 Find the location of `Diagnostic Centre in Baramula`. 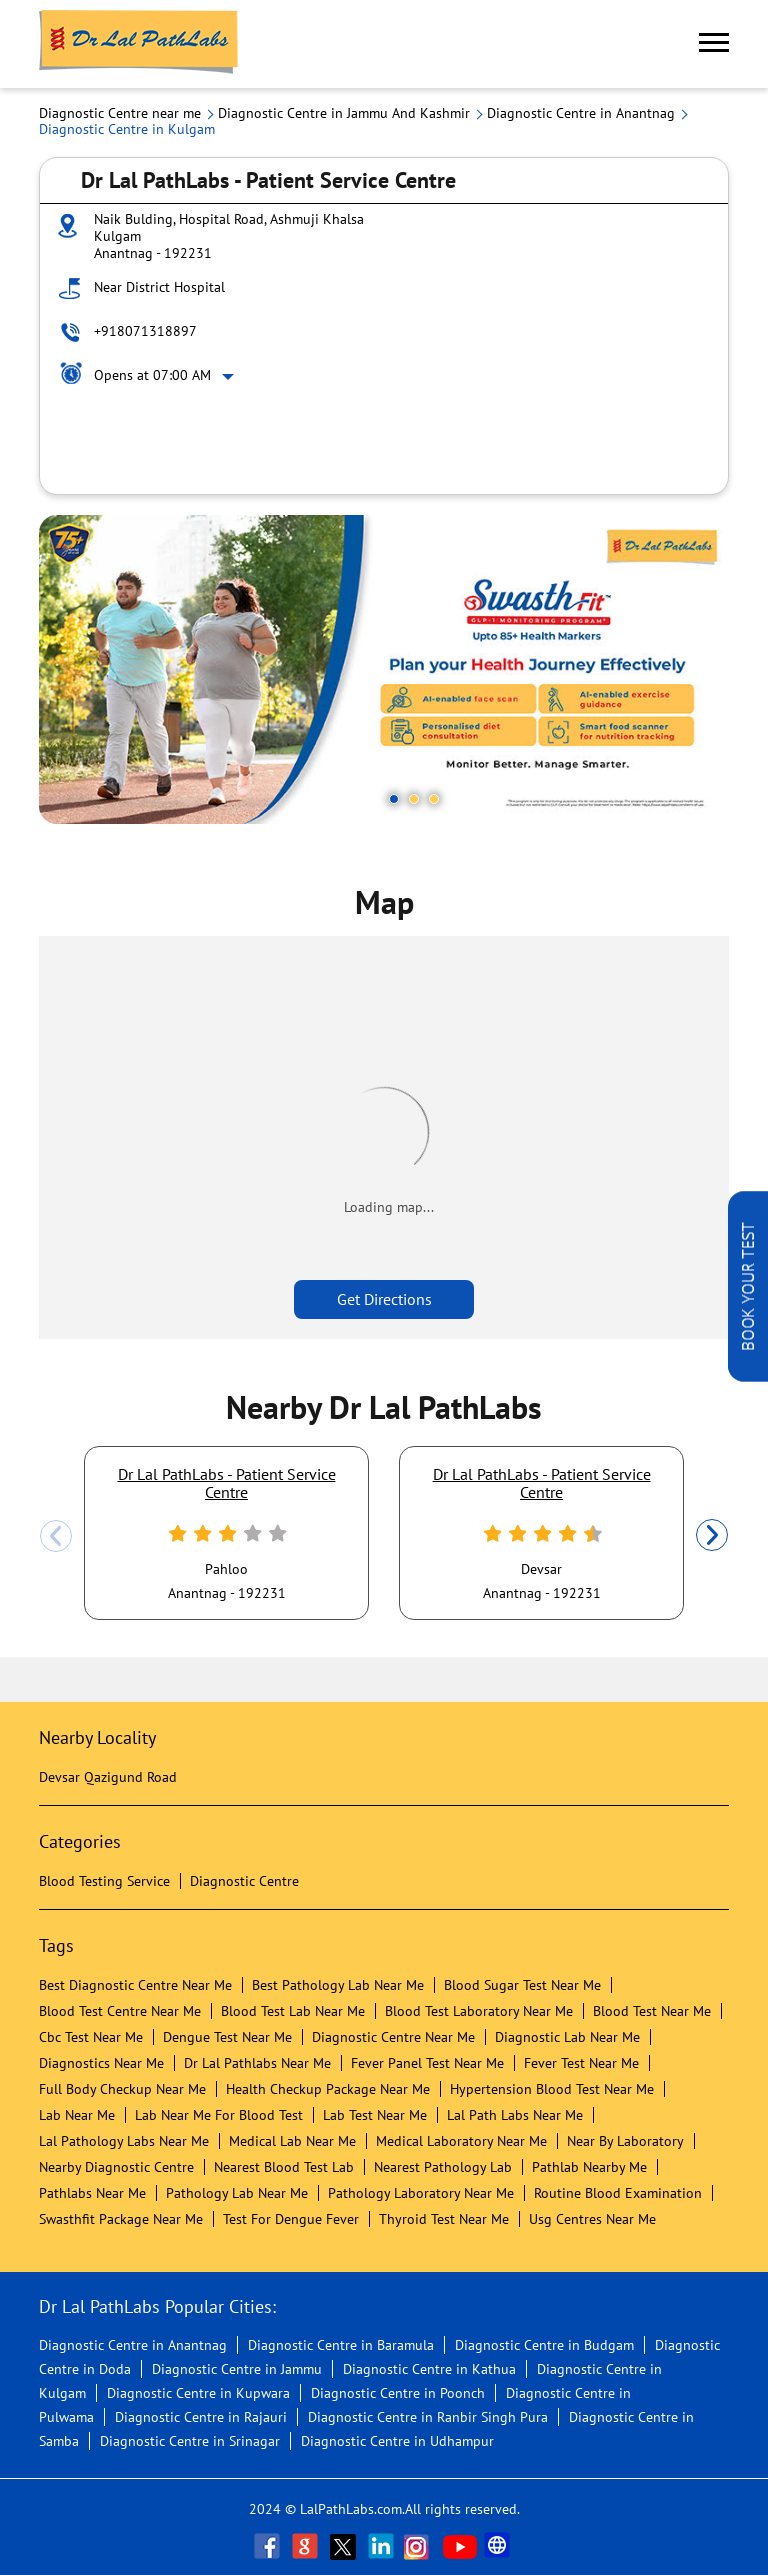

Diagnostic Centre in Baramula is located at coordinates (341, 2345).